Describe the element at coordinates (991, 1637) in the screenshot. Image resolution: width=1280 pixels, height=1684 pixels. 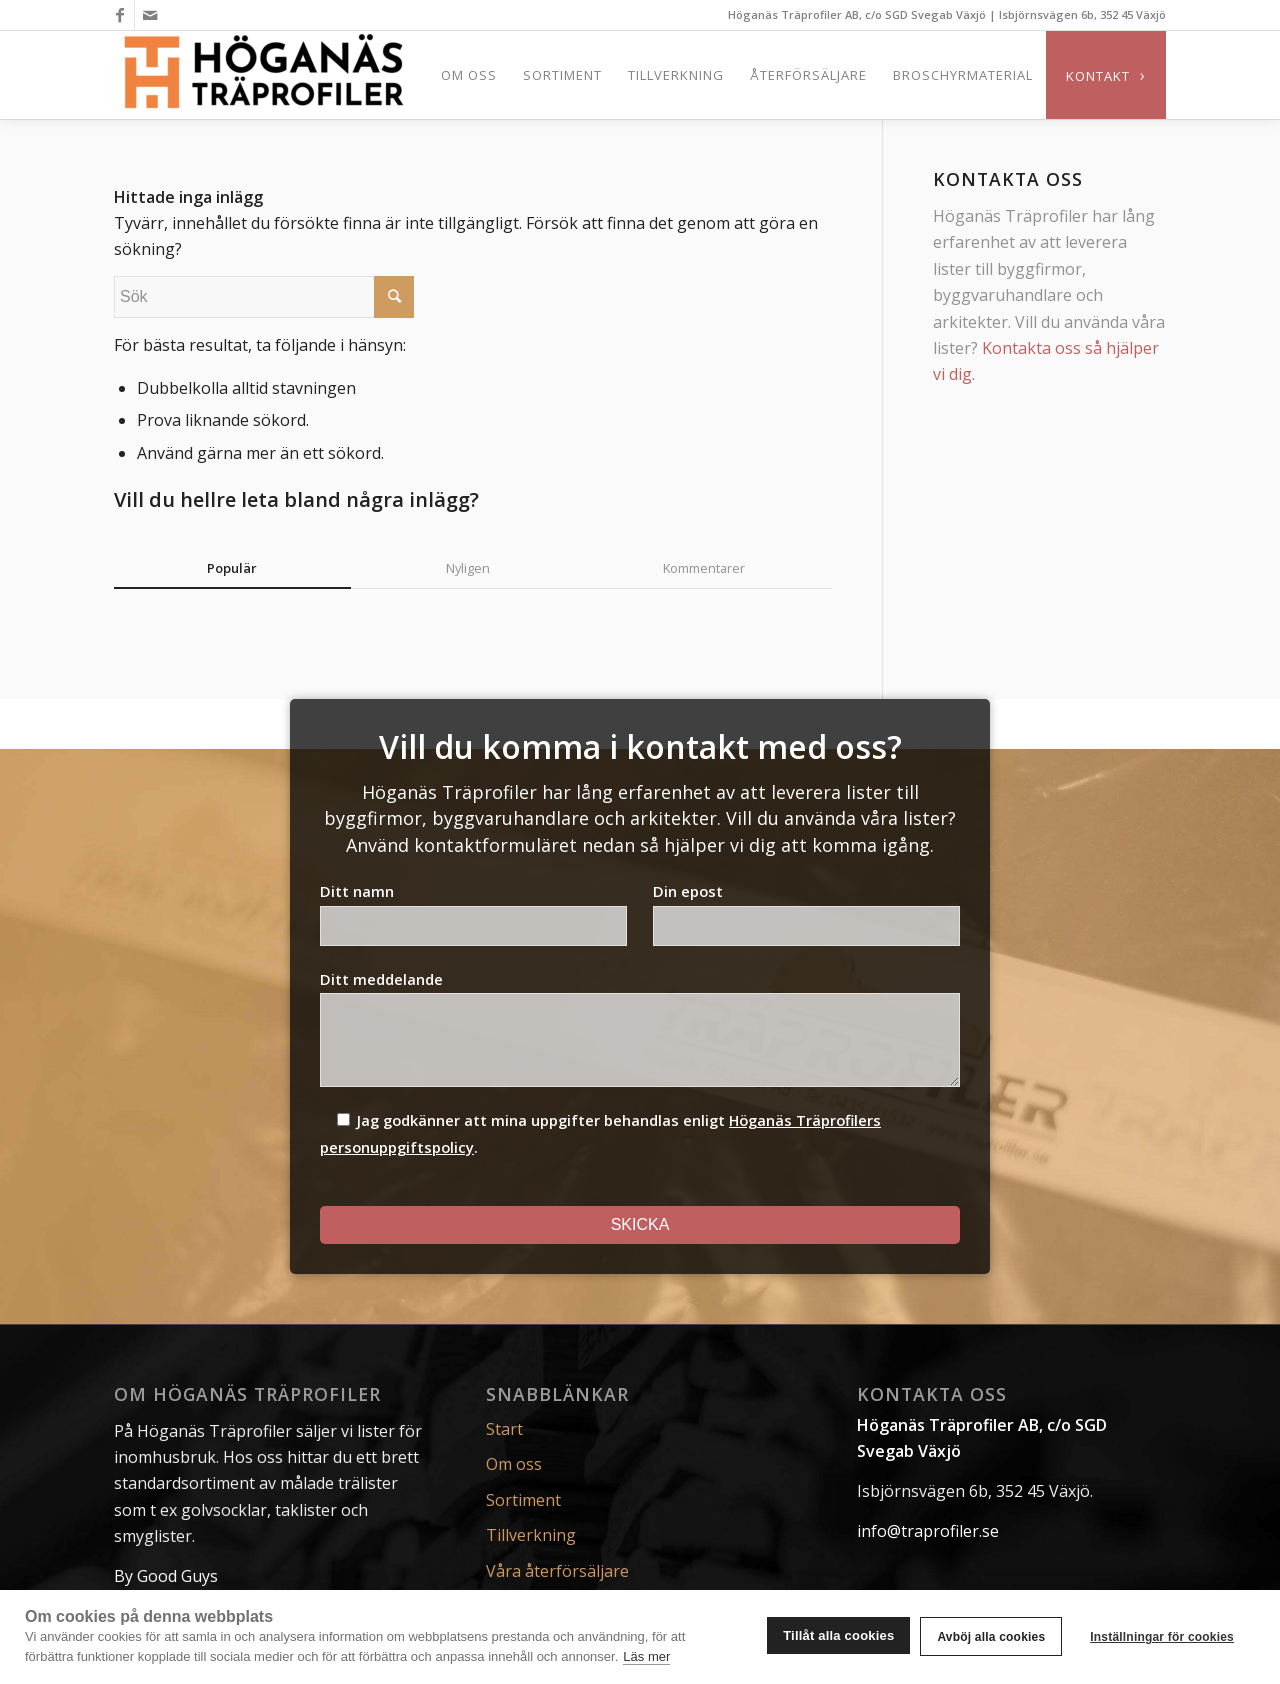
I see `Avböj alla cookies` at that location.